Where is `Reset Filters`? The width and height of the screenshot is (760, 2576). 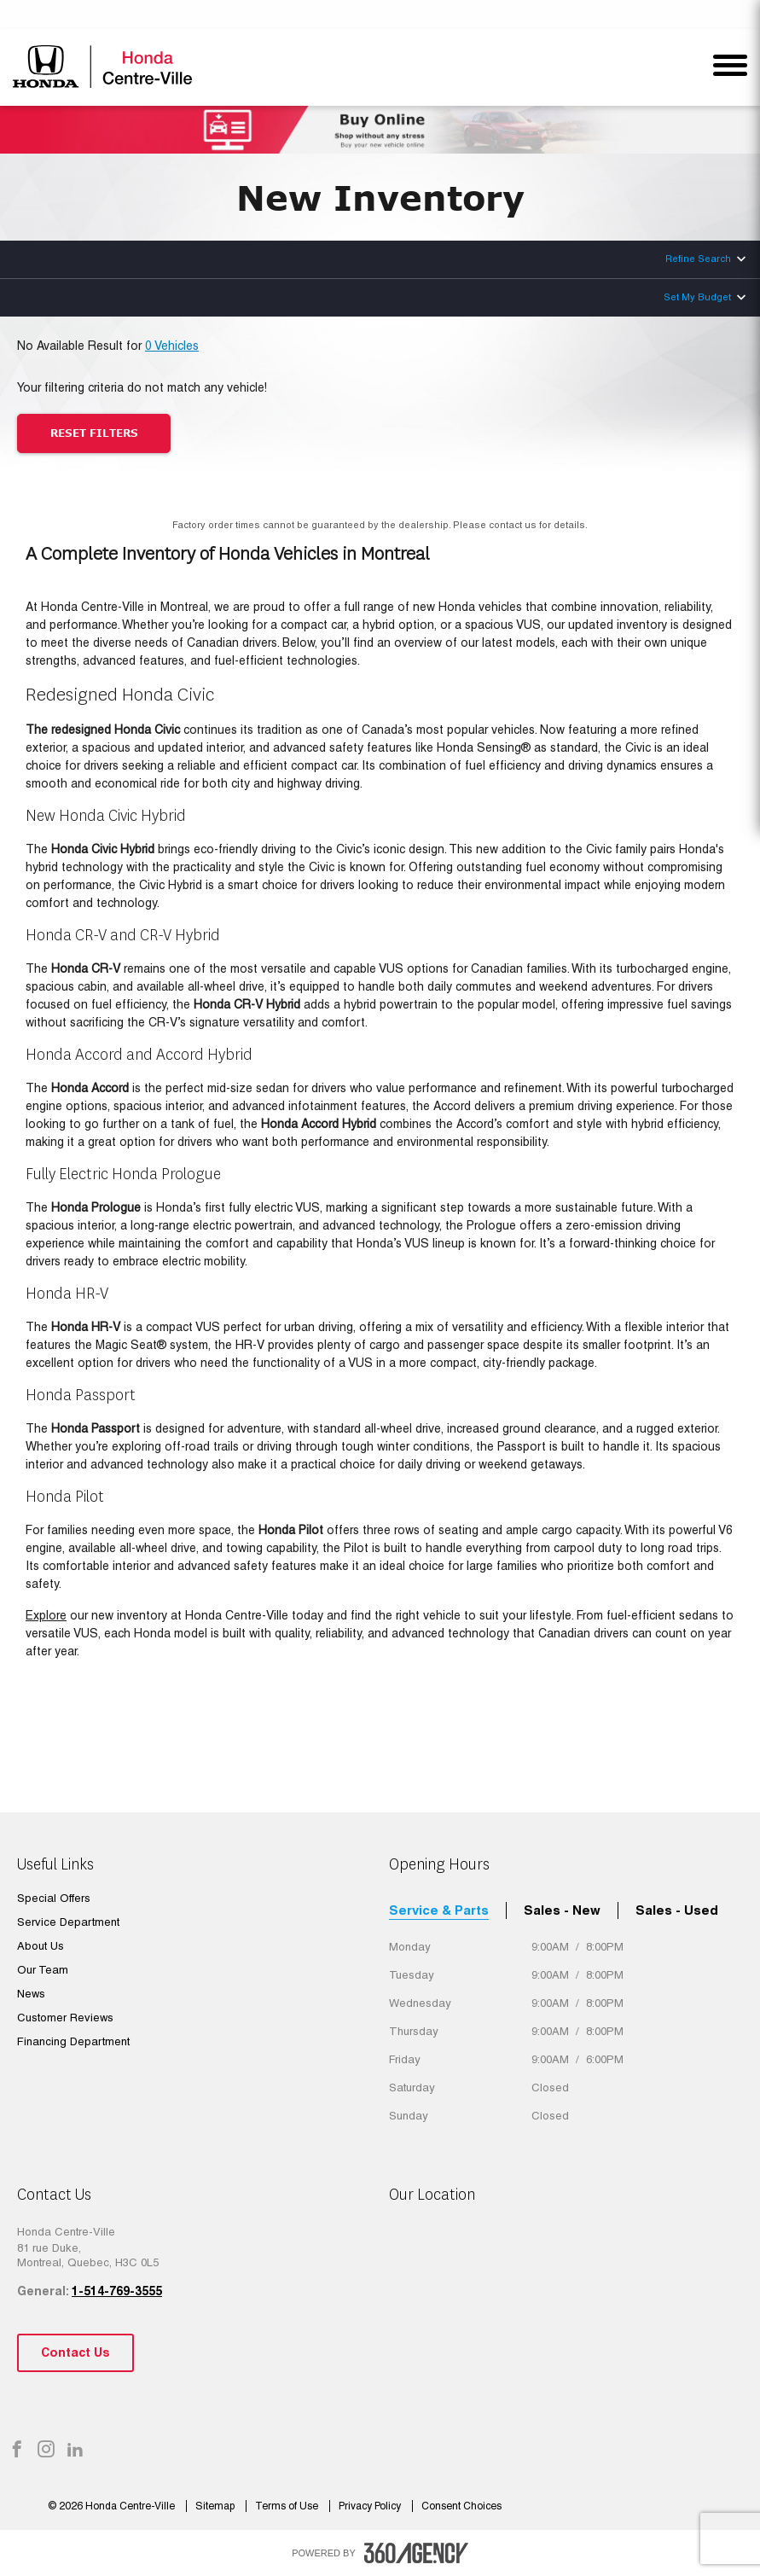 Reset Filters is located at coordinates (94, 433).